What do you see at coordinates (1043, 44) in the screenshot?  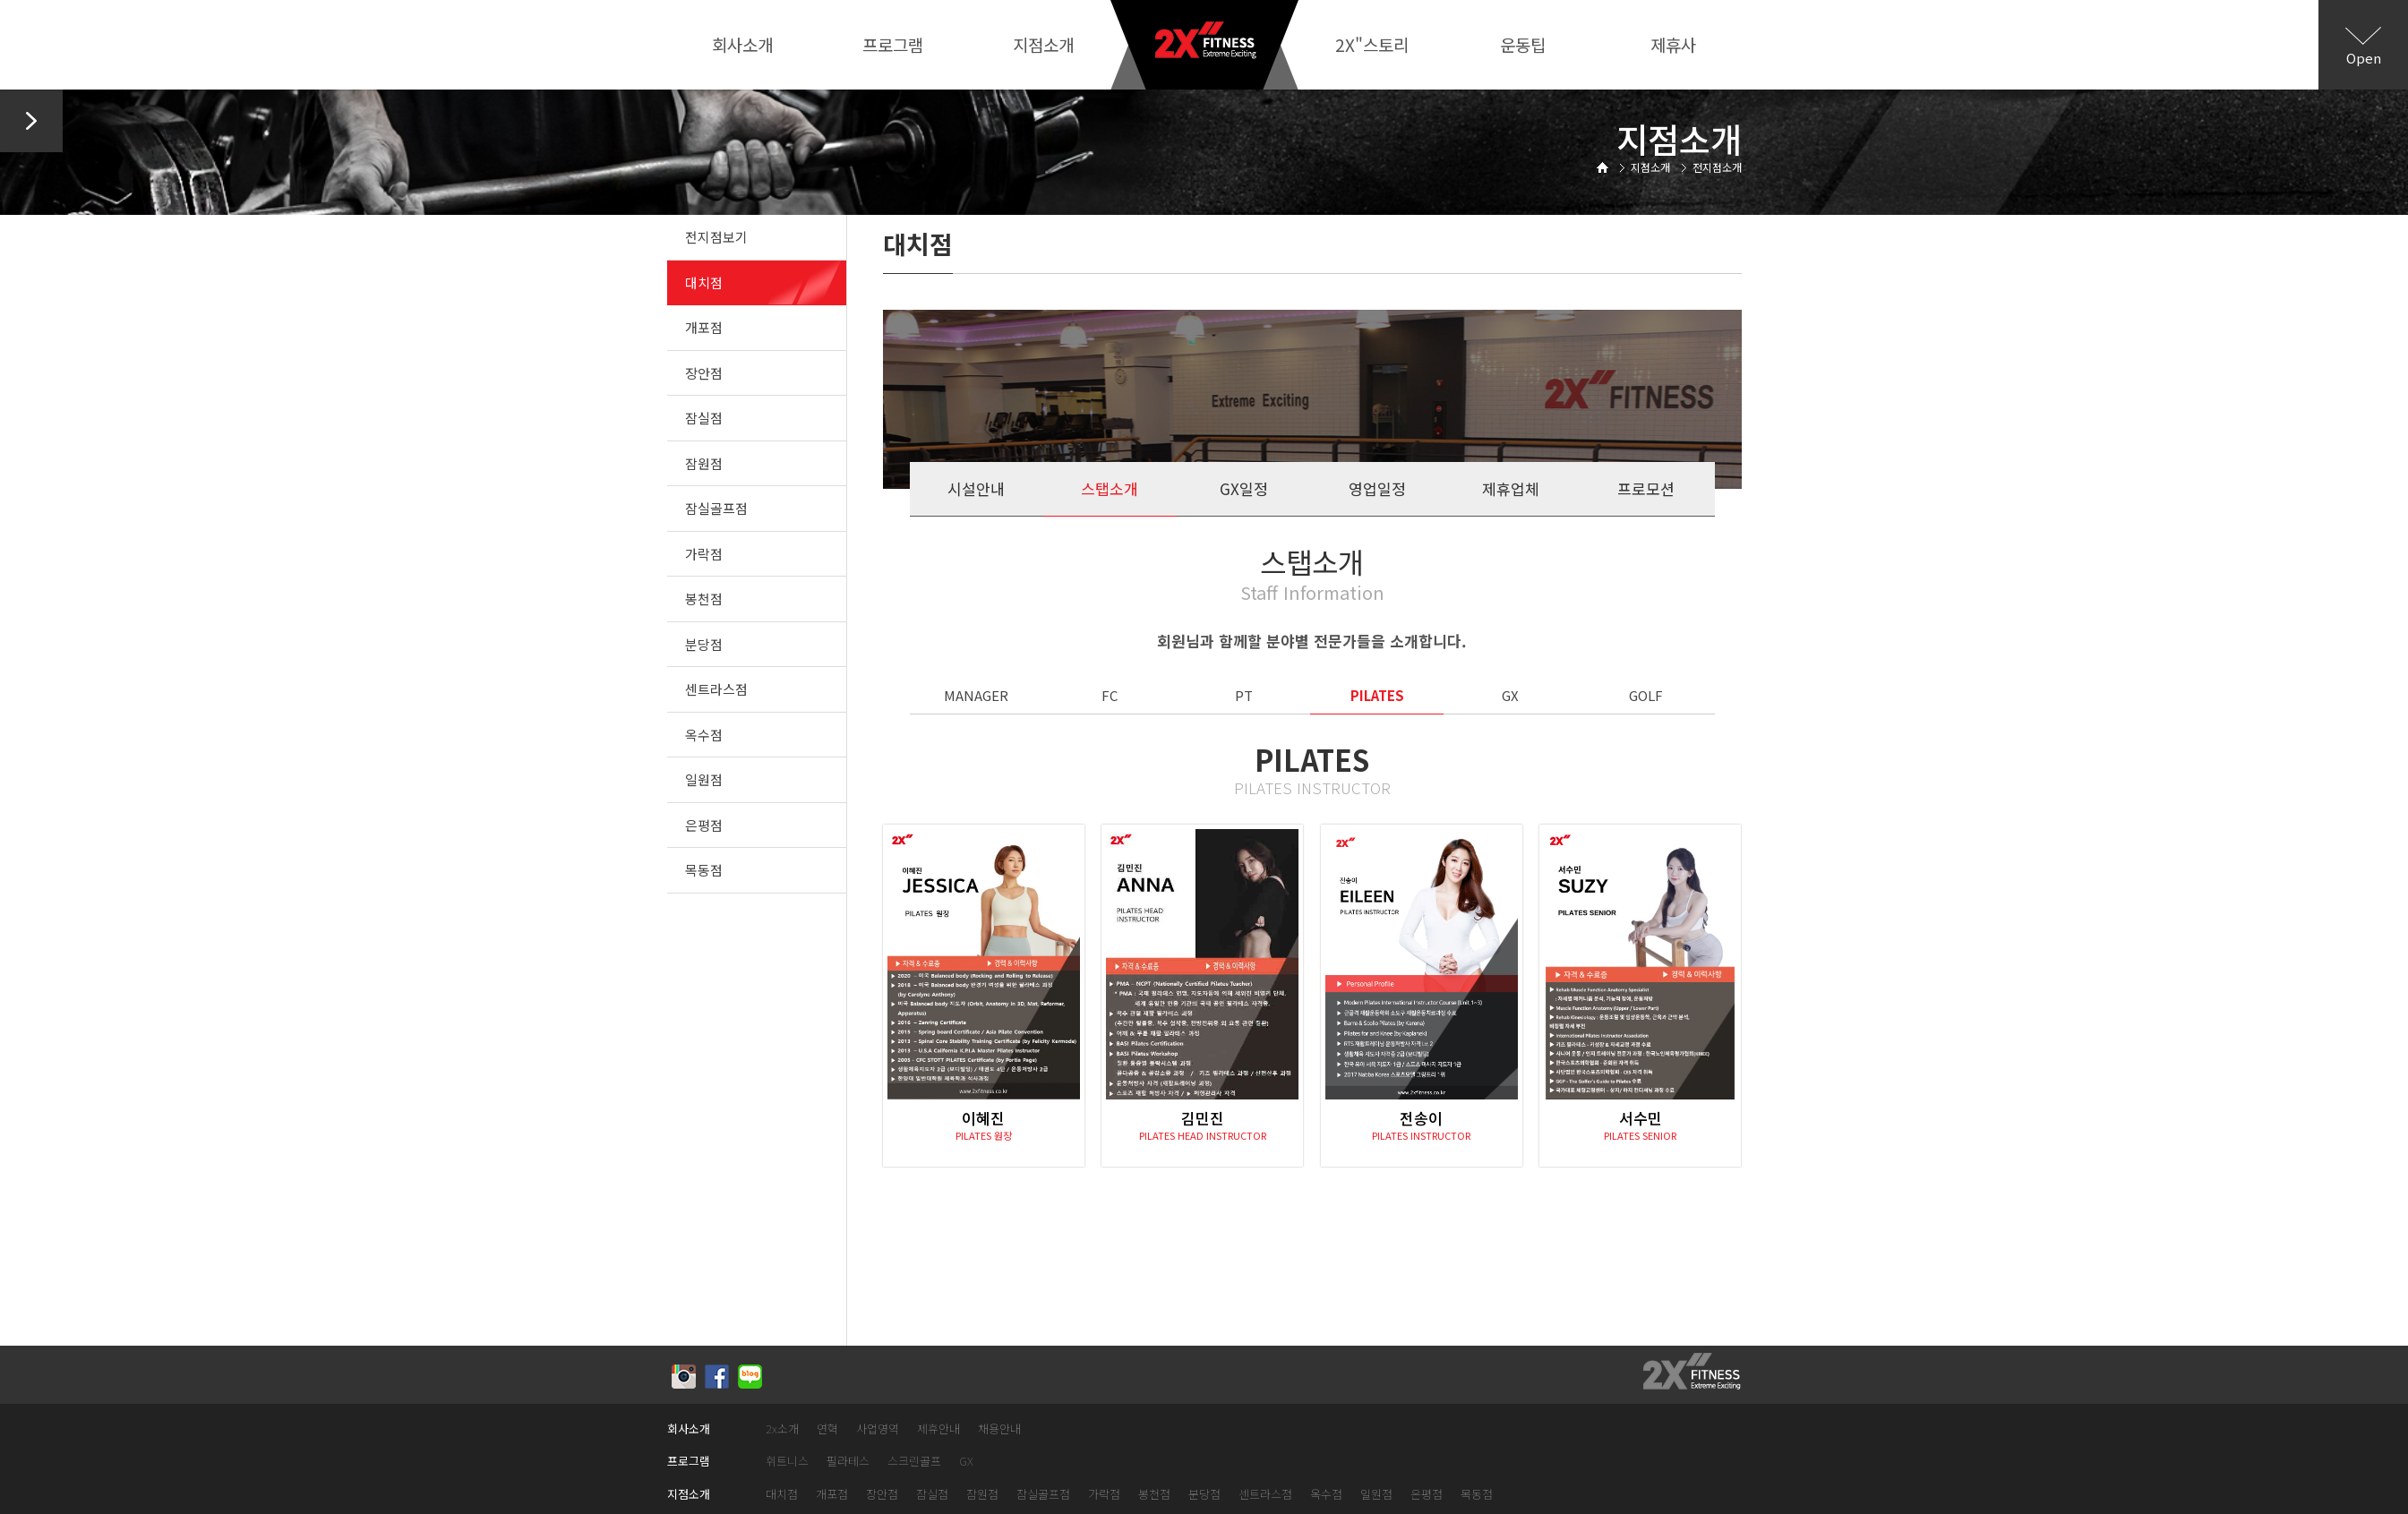 I see `지점소개` at bounding box center [1043, 44].